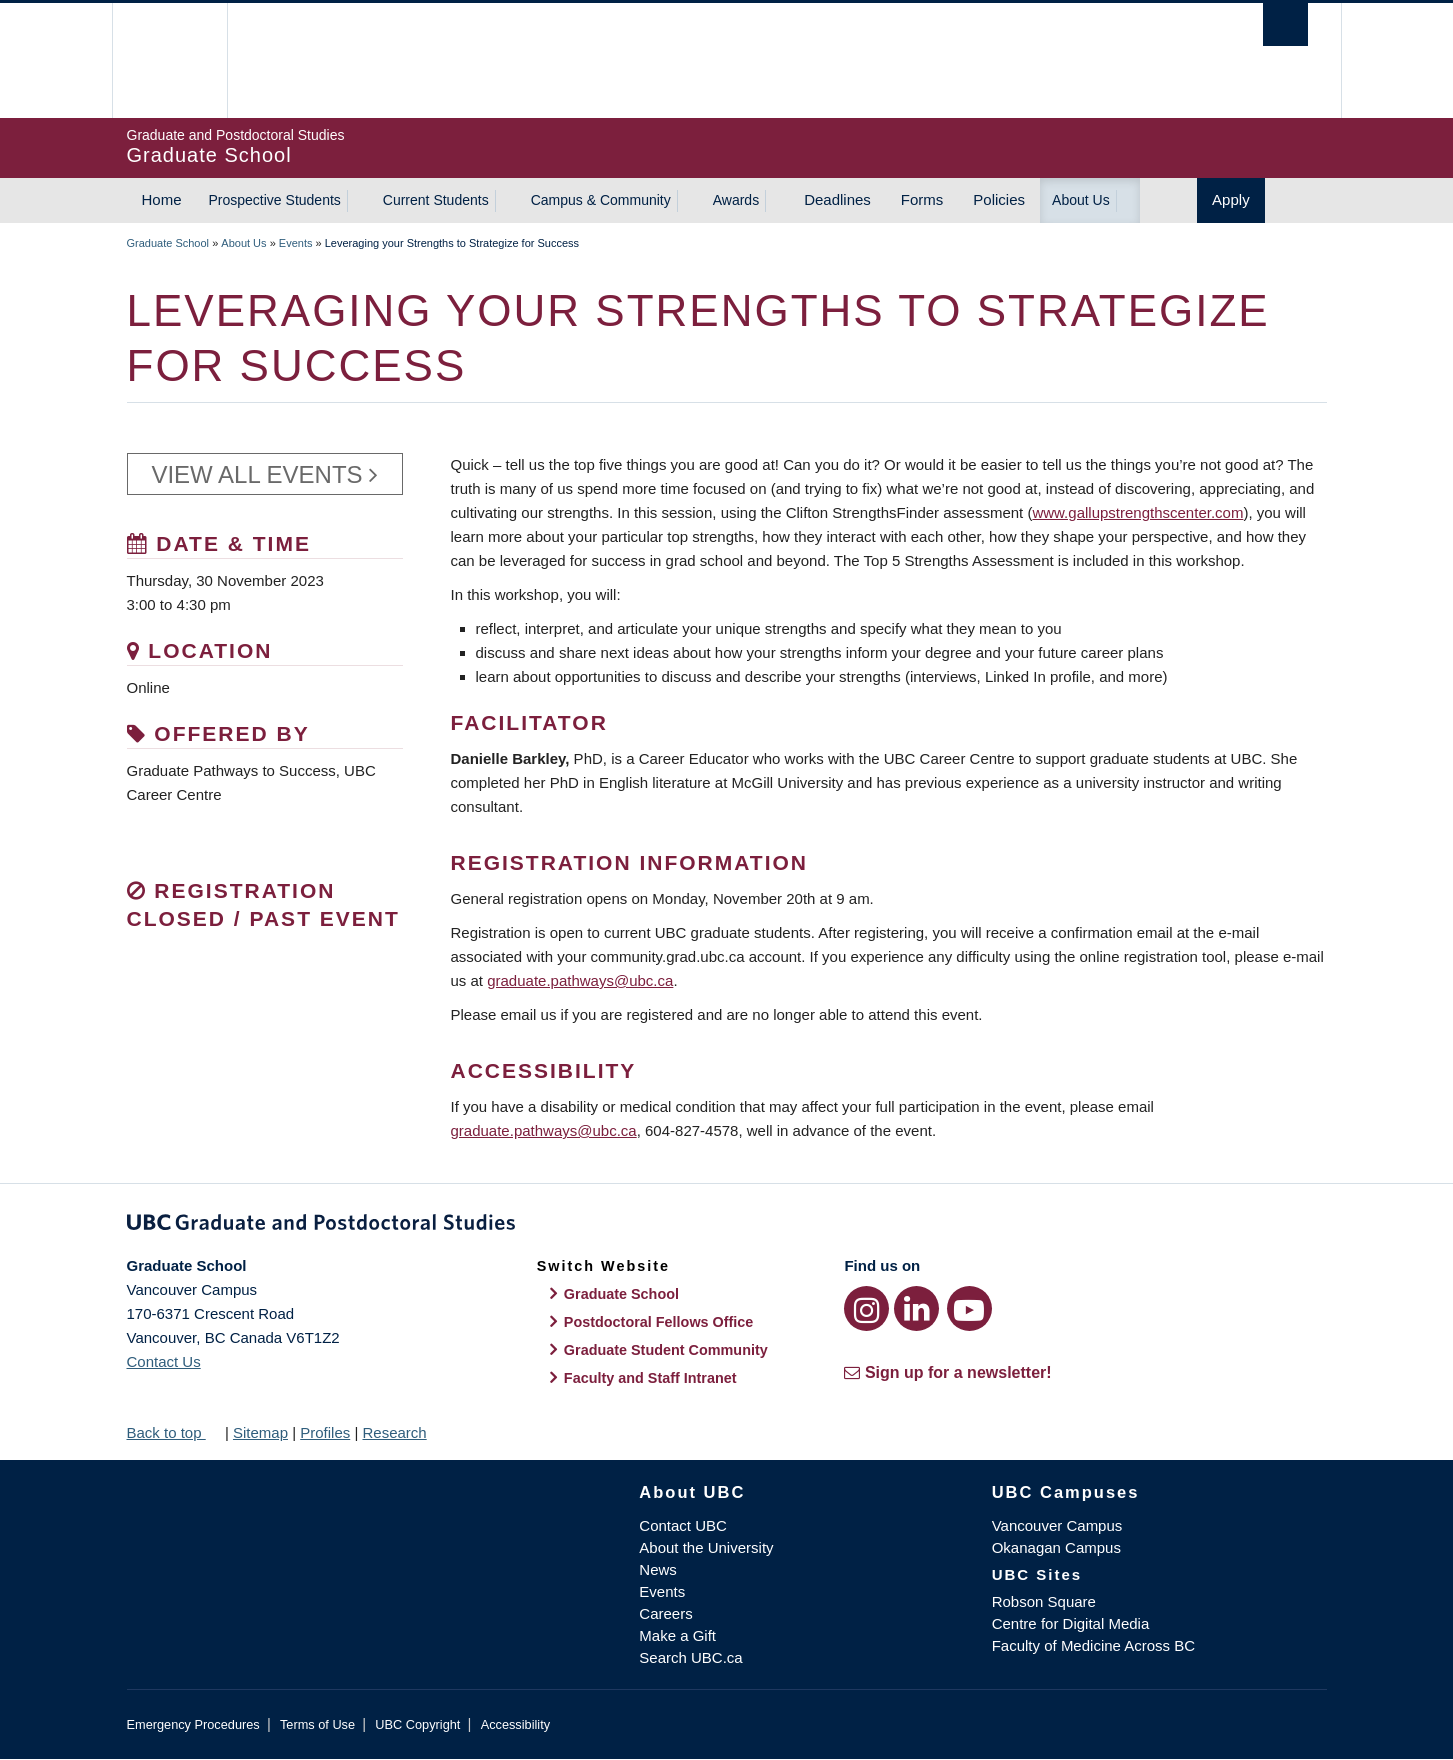  I want to click on graduate.pathways@ubc.ca, so click(580, 980).